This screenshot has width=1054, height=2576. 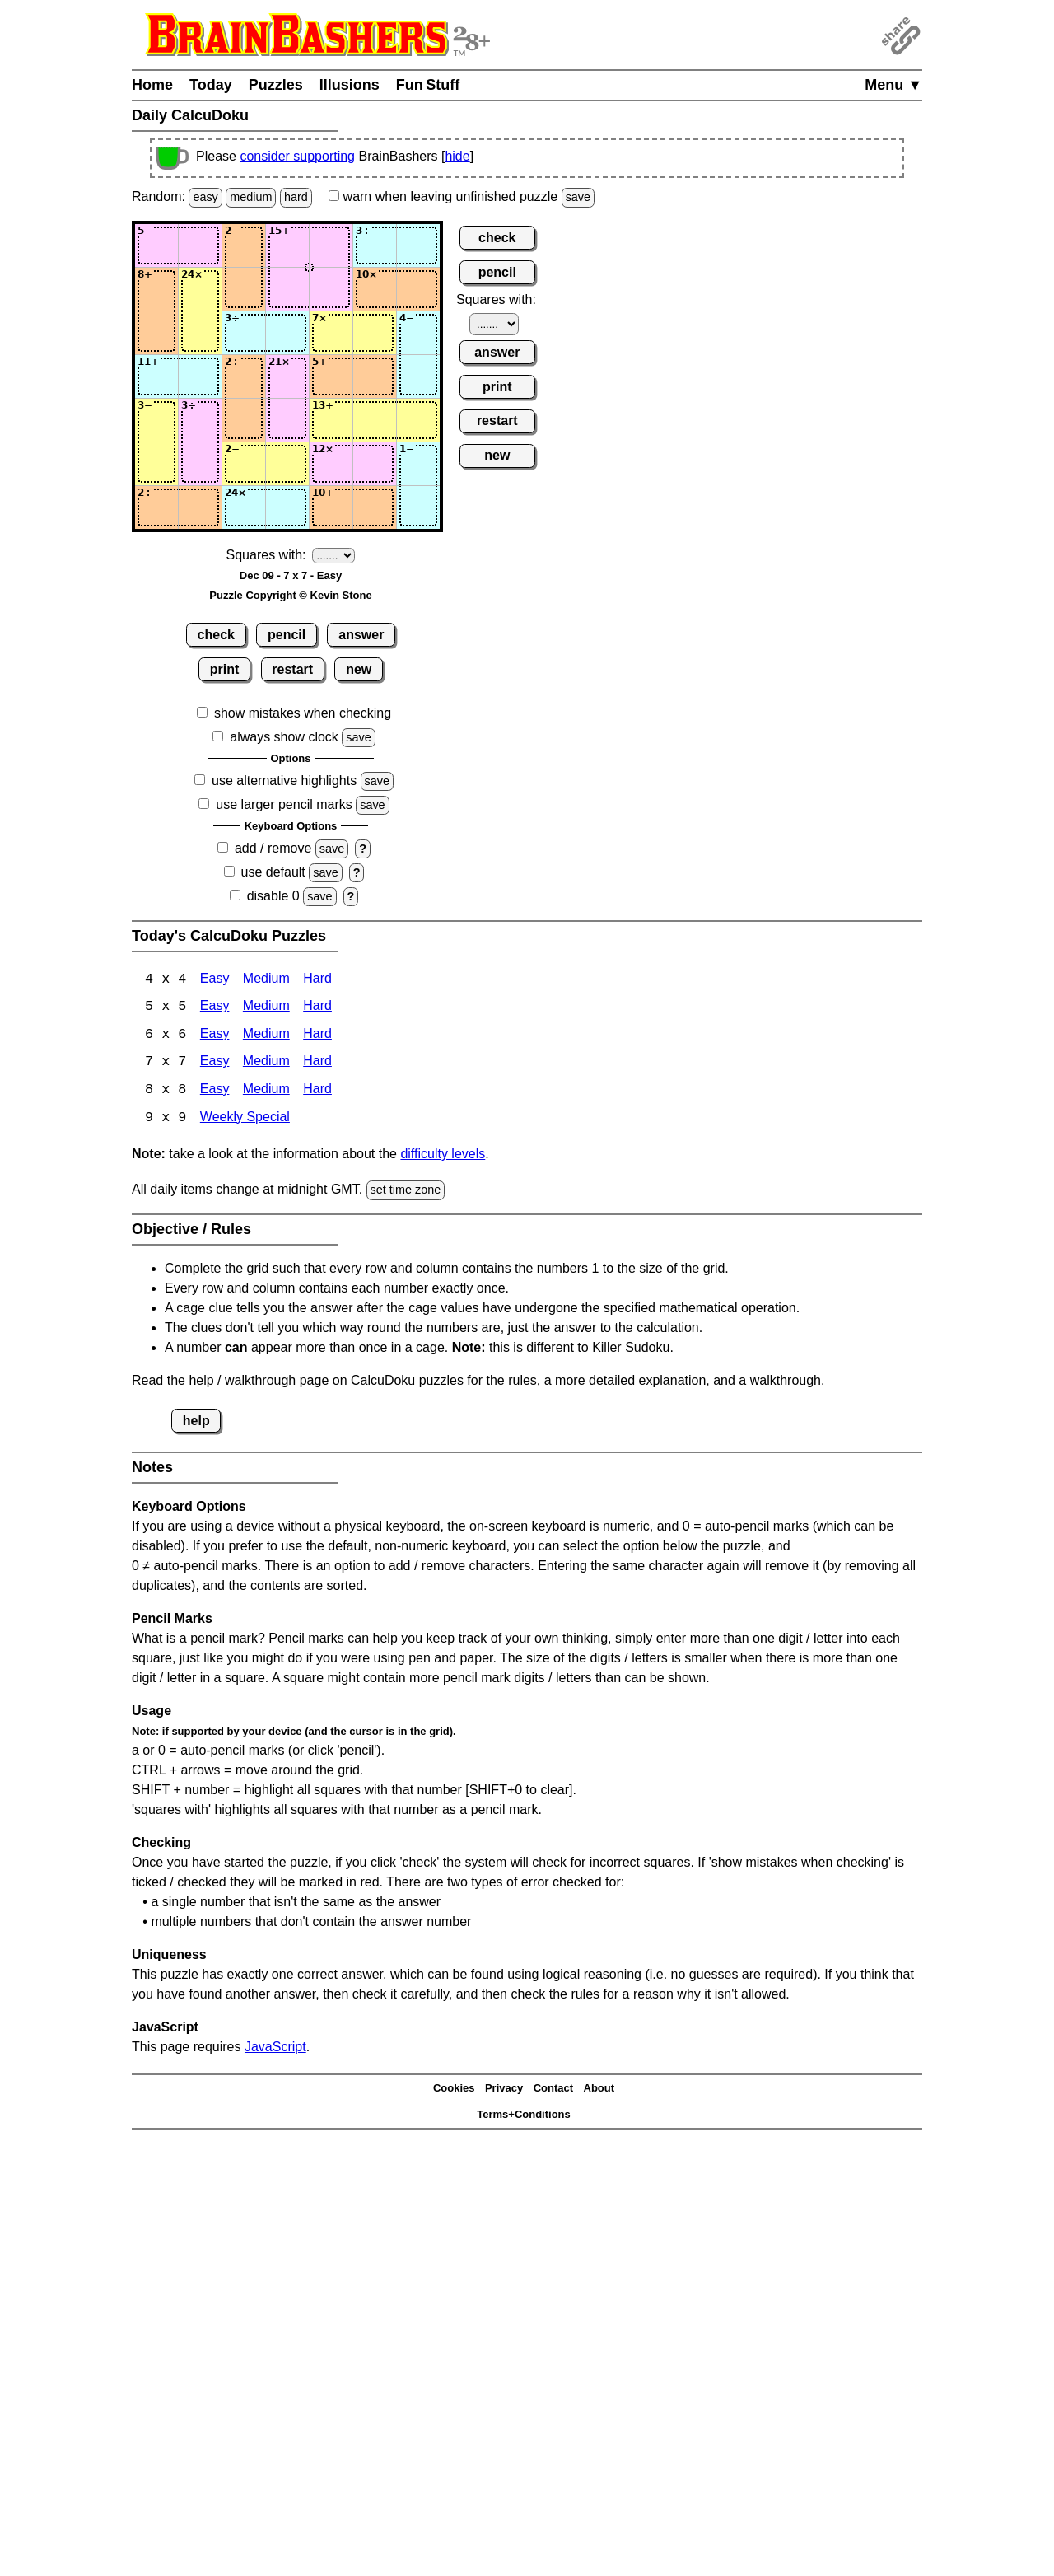 I want to click on [Input65], so click(x=331, y=463).